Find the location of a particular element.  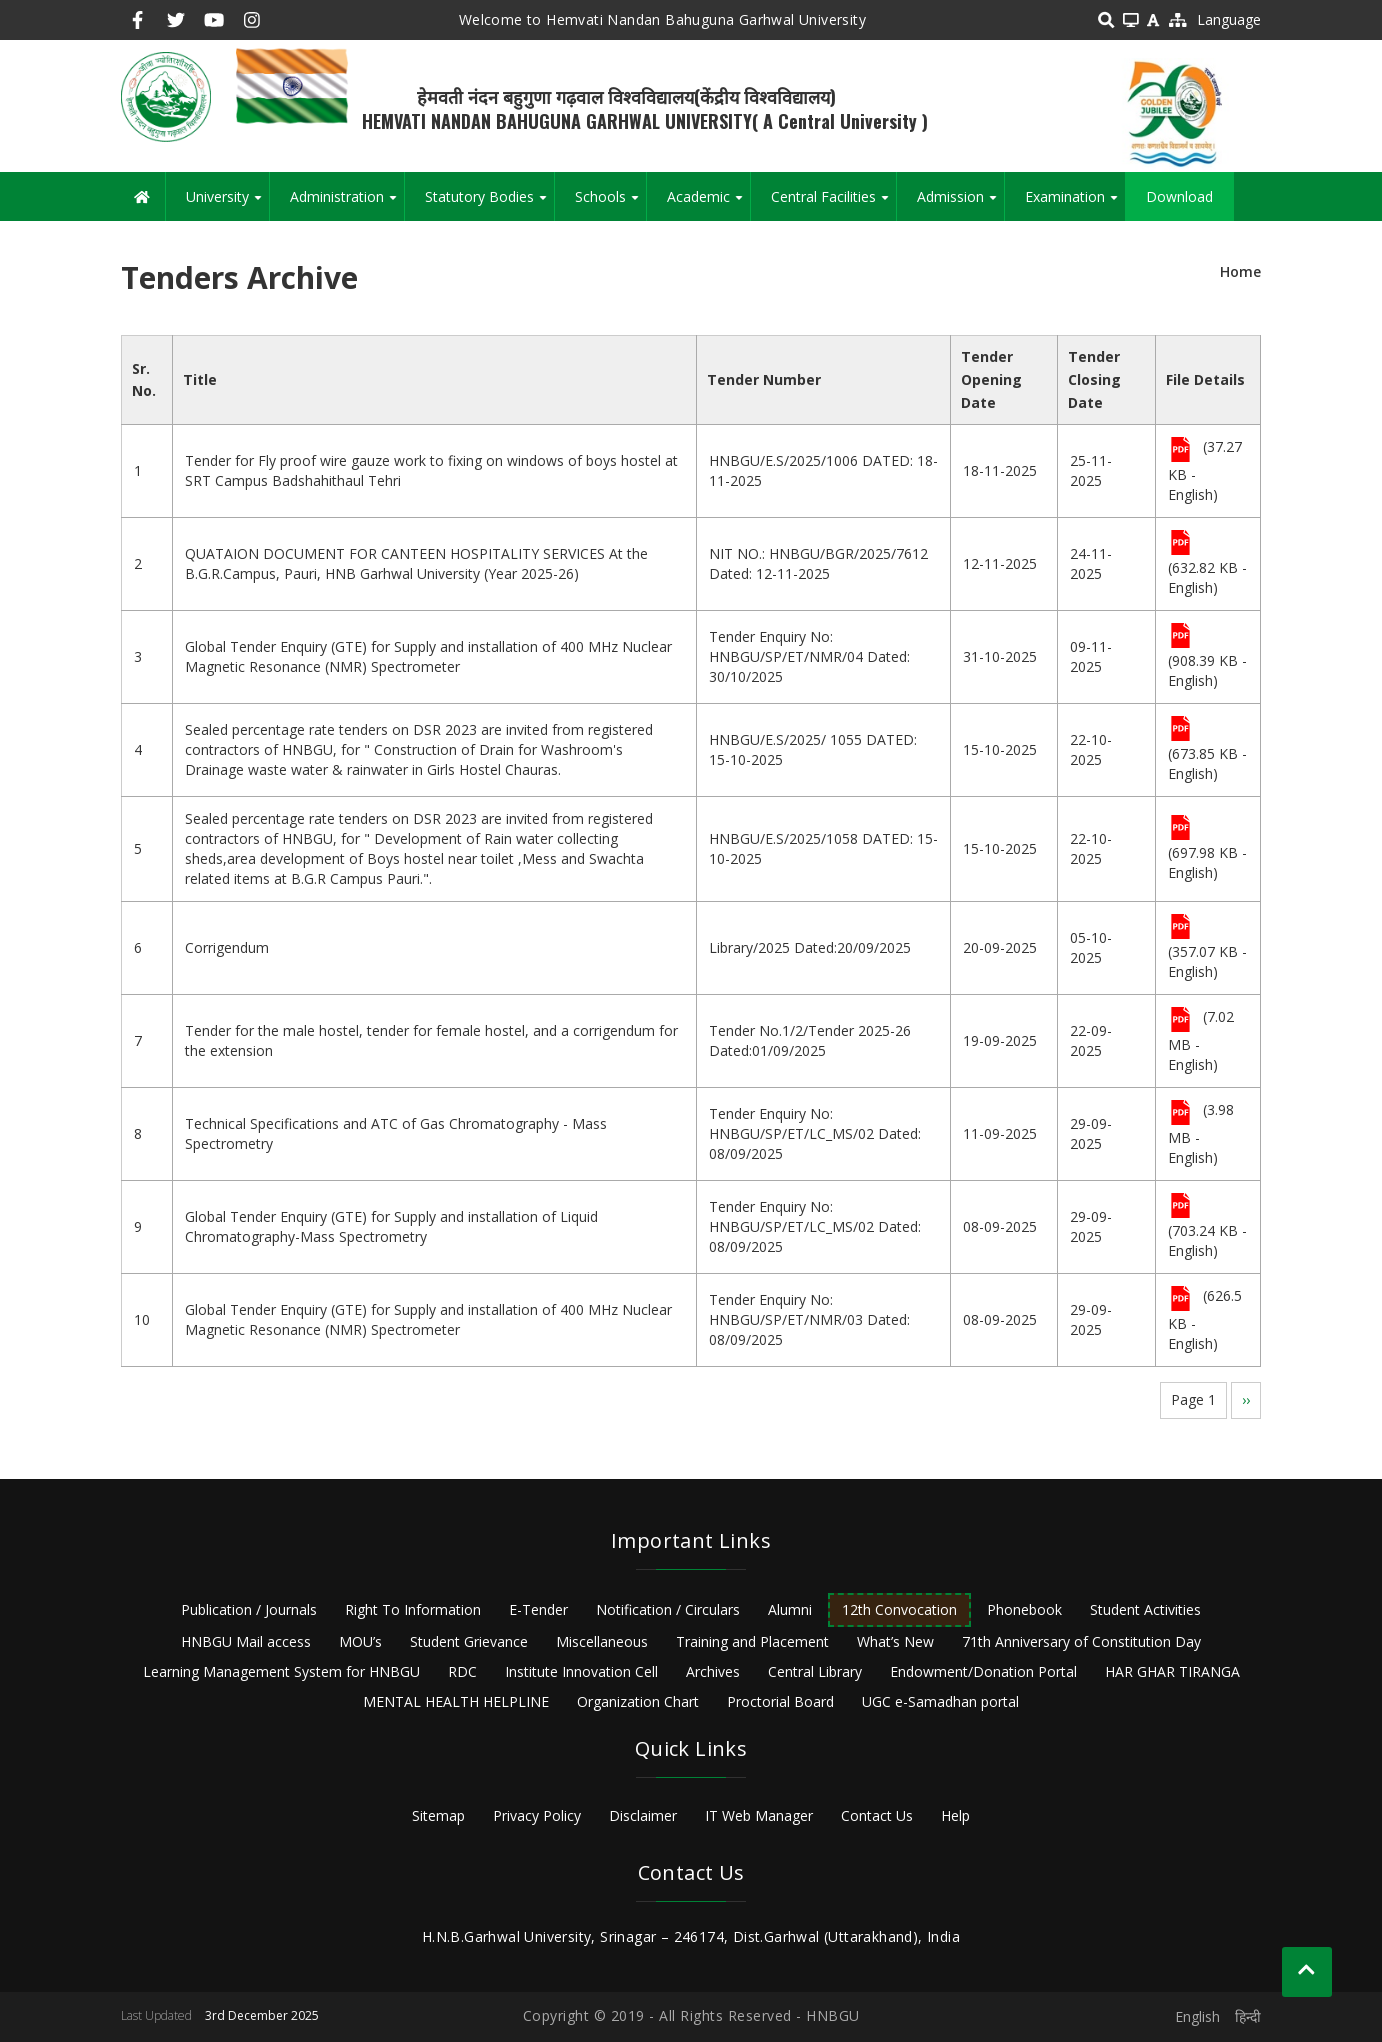

Admission is located at coordinates (960, 204).